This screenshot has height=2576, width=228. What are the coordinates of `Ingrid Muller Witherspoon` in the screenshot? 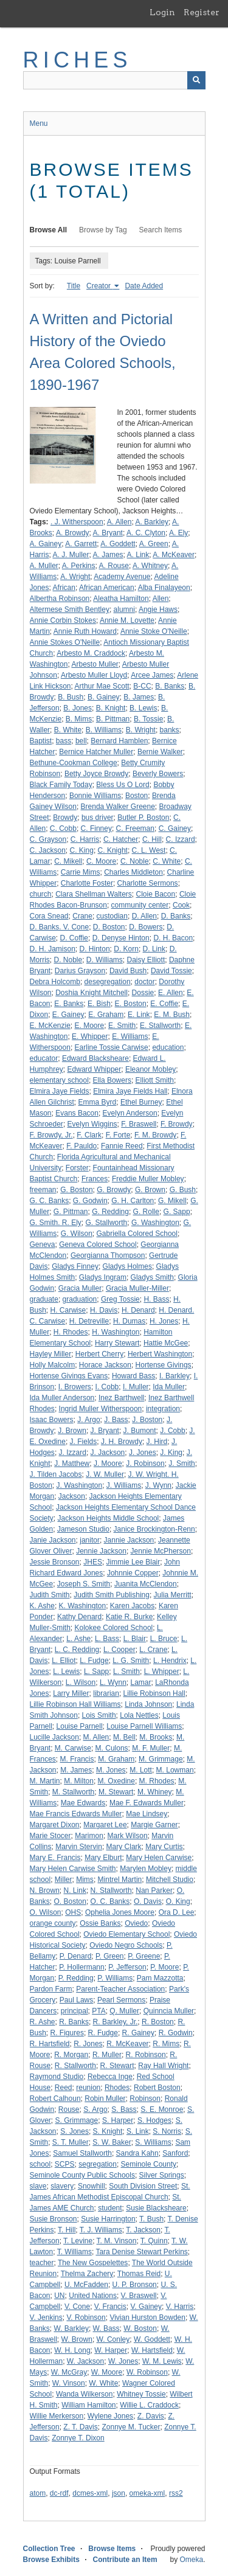 It's located at (100, 1408).